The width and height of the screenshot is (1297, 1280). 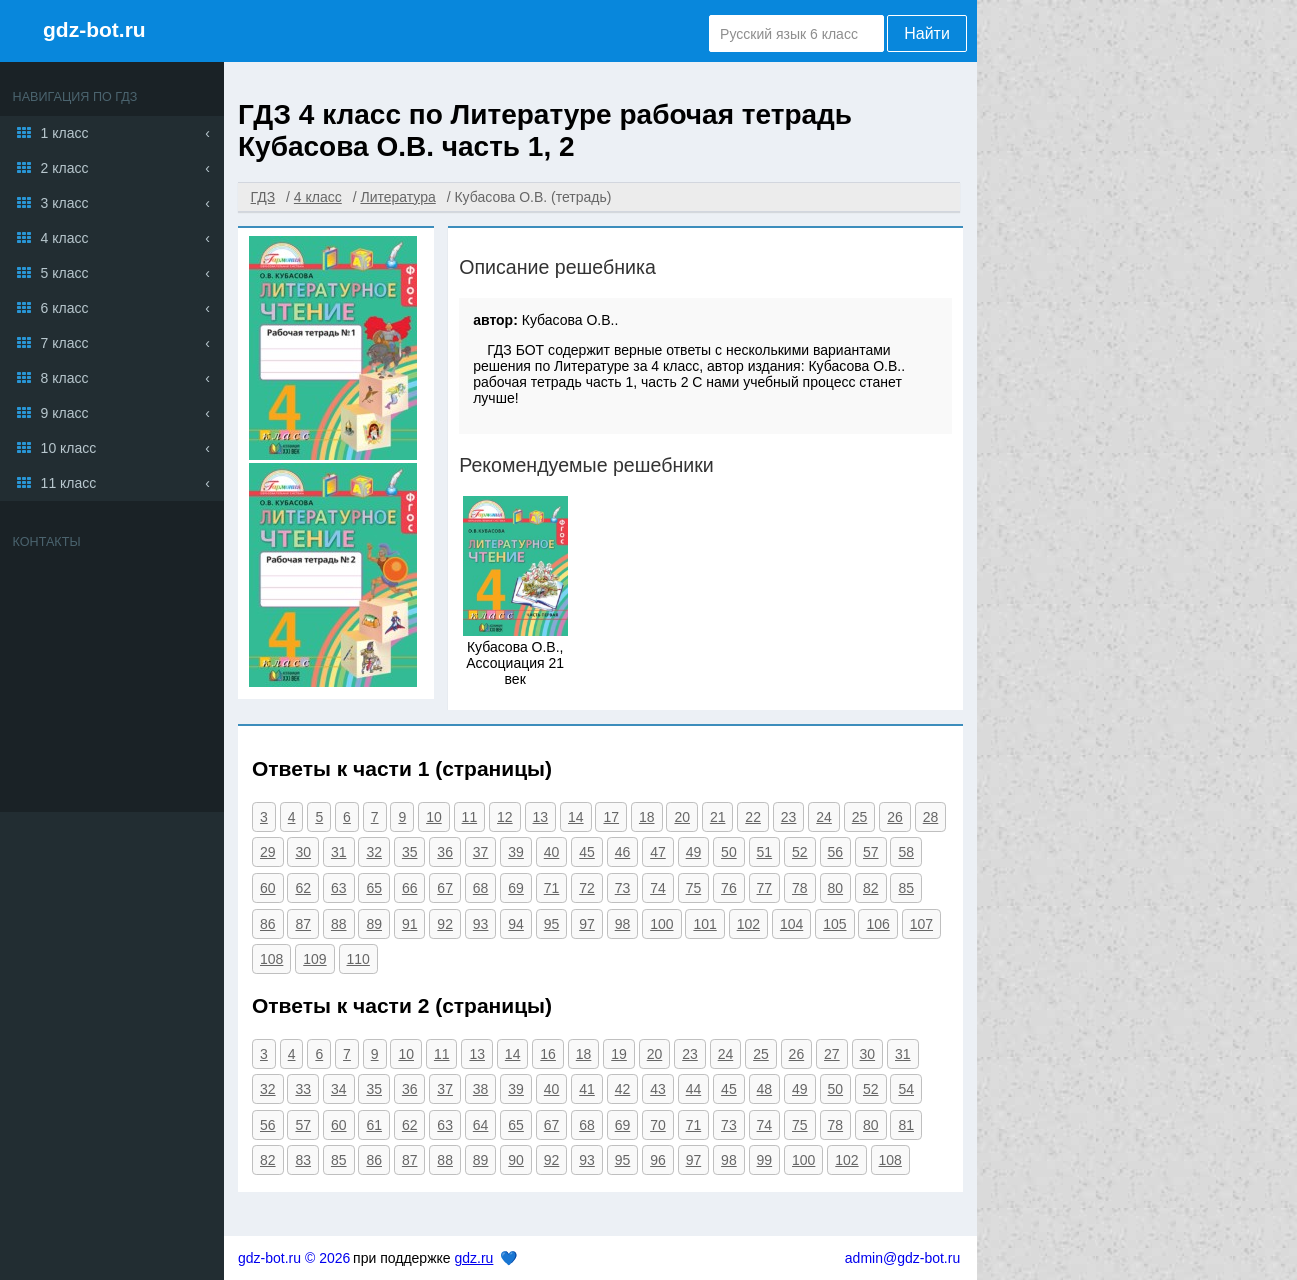 I want to click on admin@gdz-bot.ru, so click(x=902, y=1258).